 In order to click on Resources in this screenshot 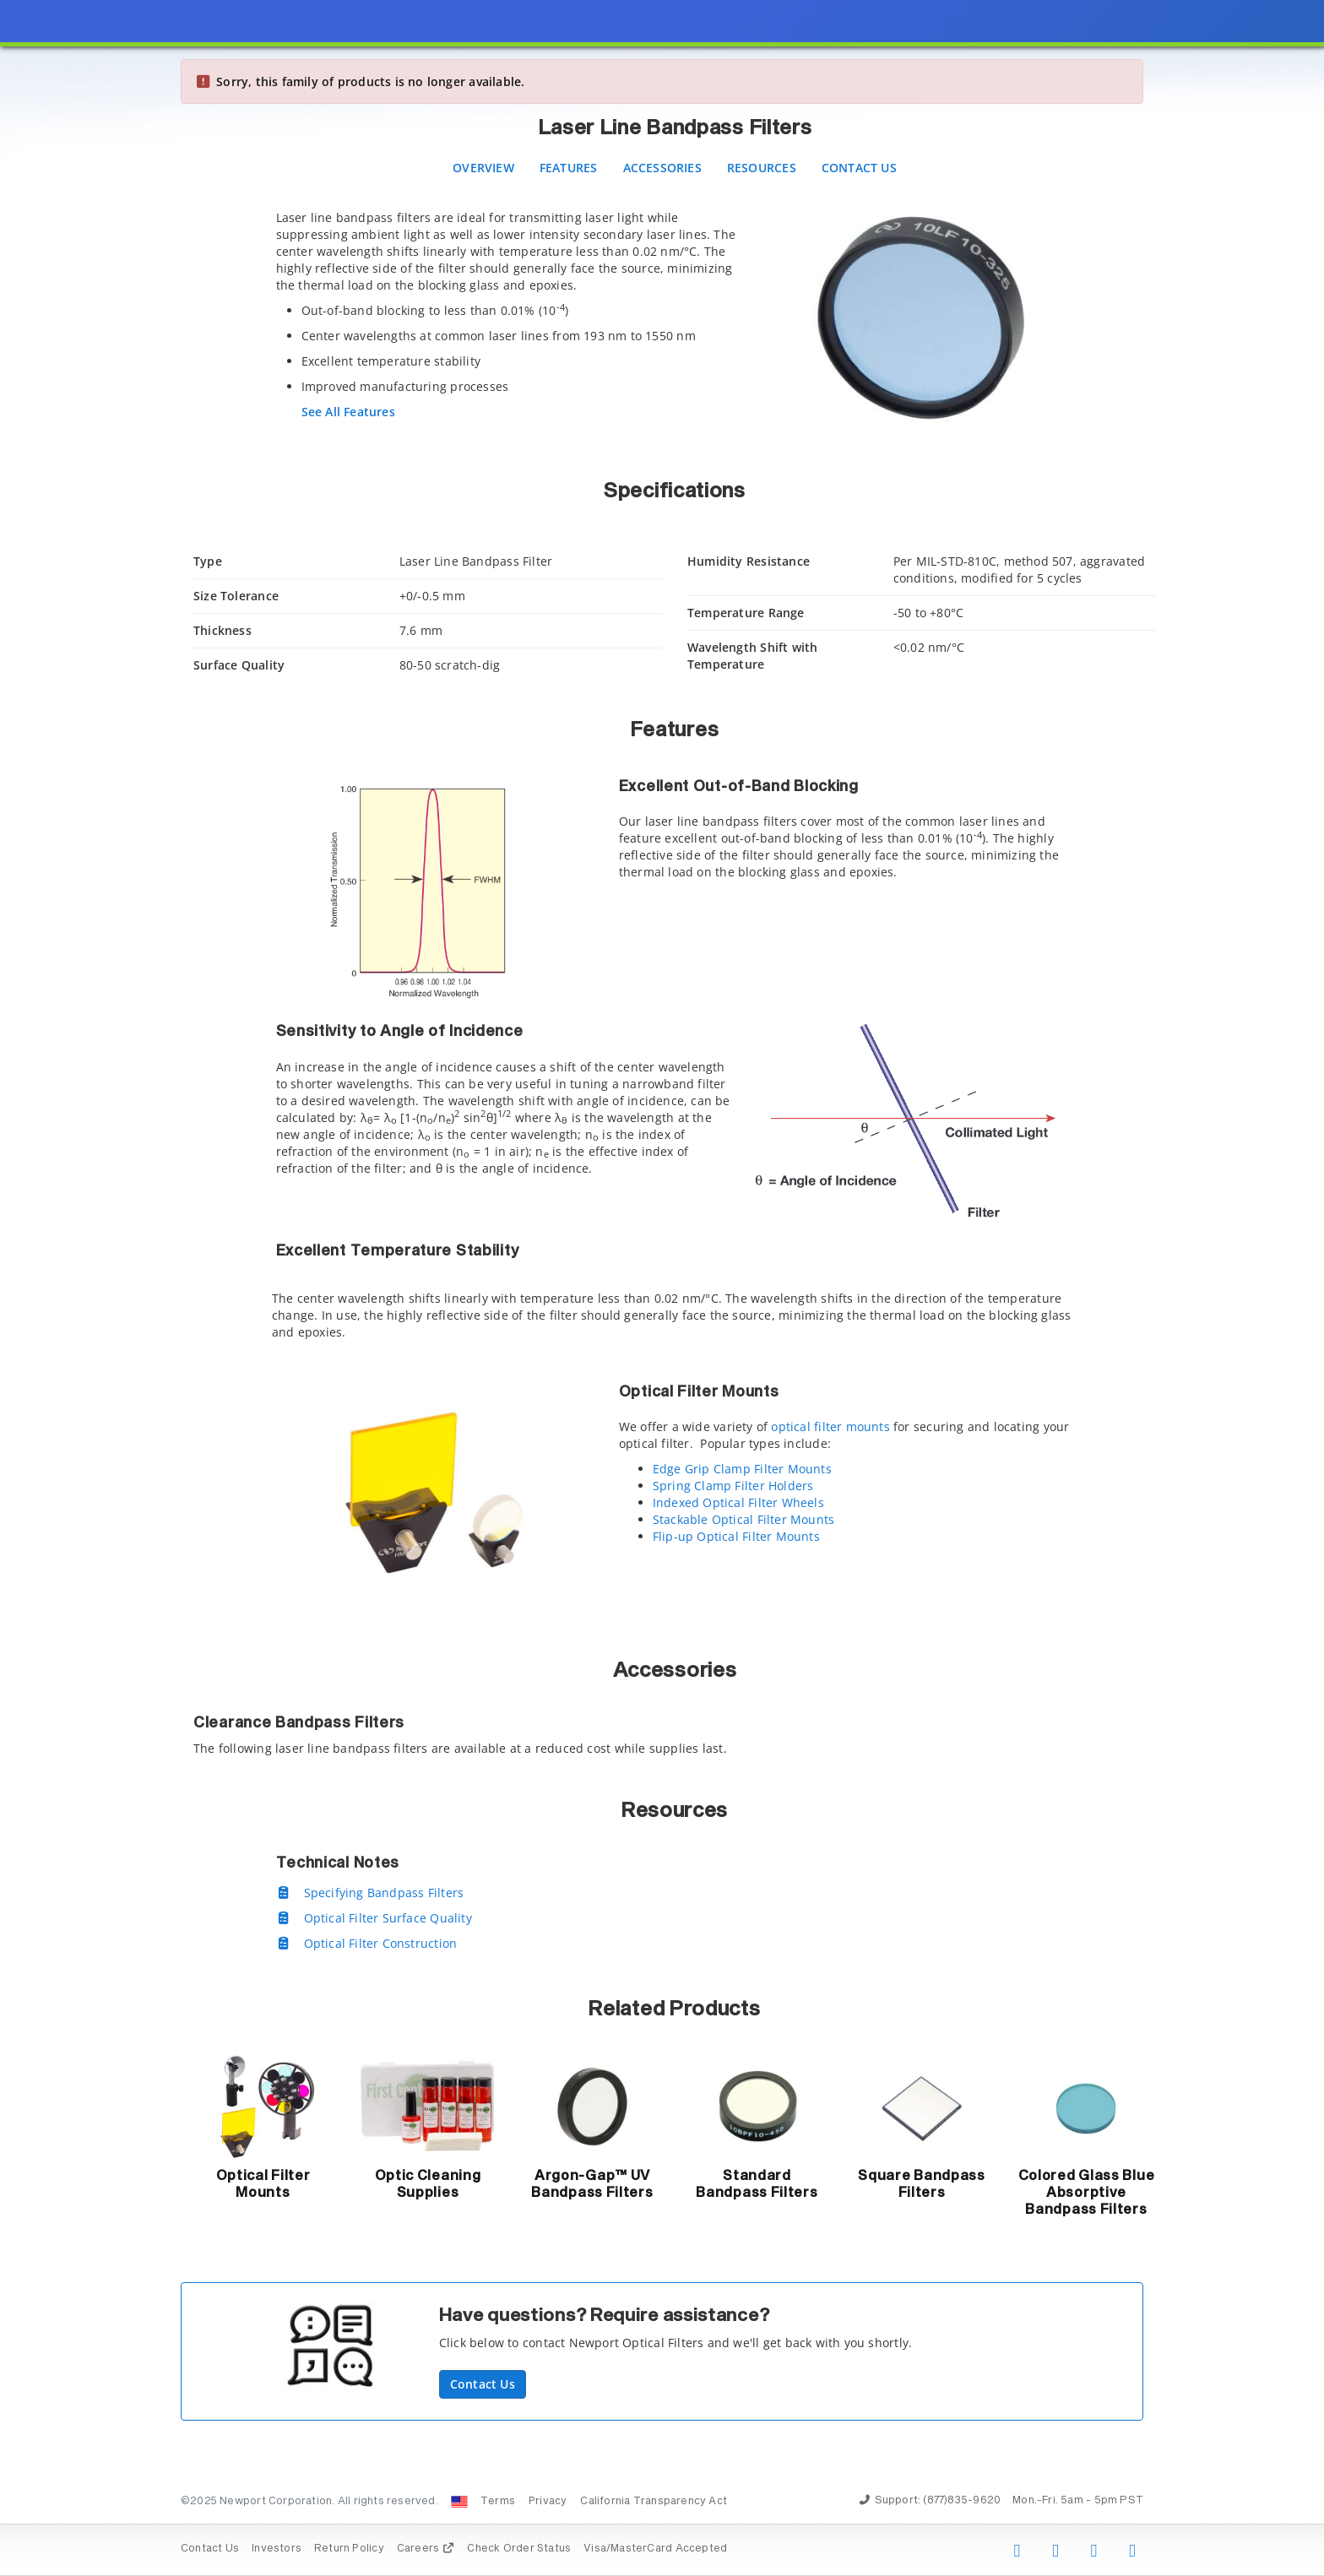, I will do `click(761, 168)`.